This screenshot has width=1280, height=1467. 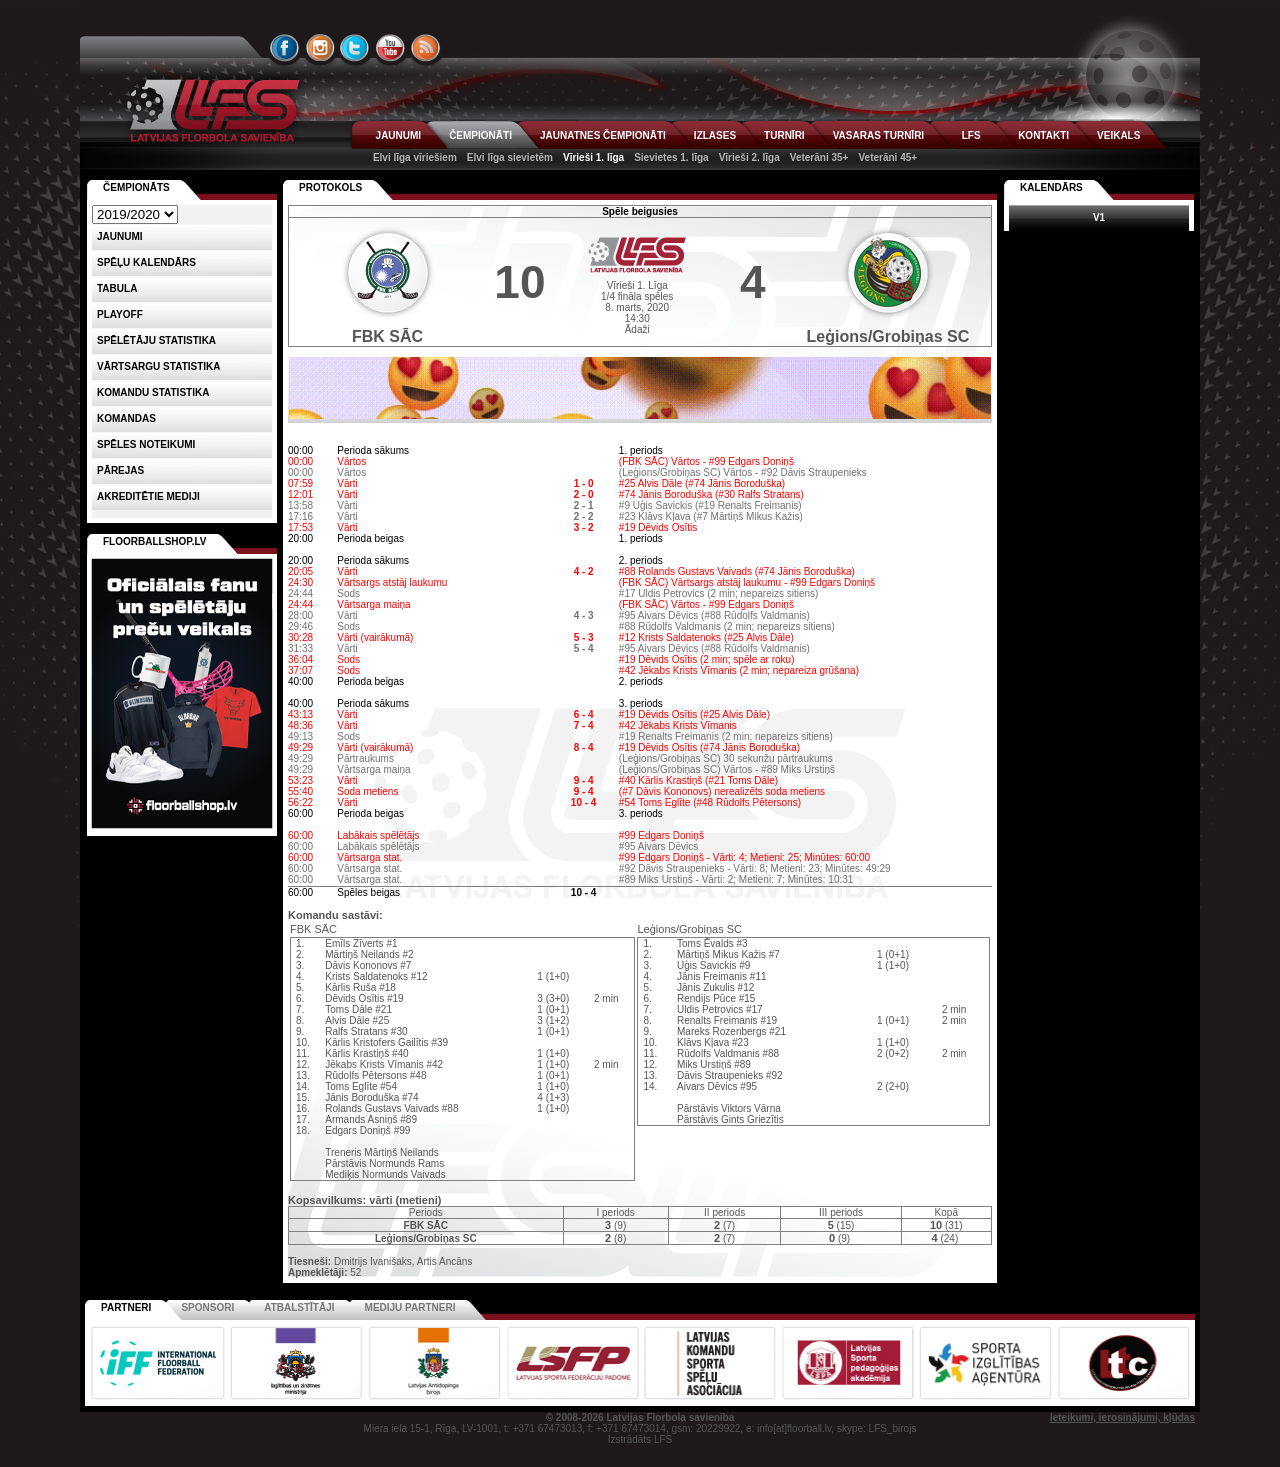 What do you see at coordinates (148, 496) in the screenshot?
I see `AKREDITĒTIE MEDIJI` at bounding box center [148, 496].